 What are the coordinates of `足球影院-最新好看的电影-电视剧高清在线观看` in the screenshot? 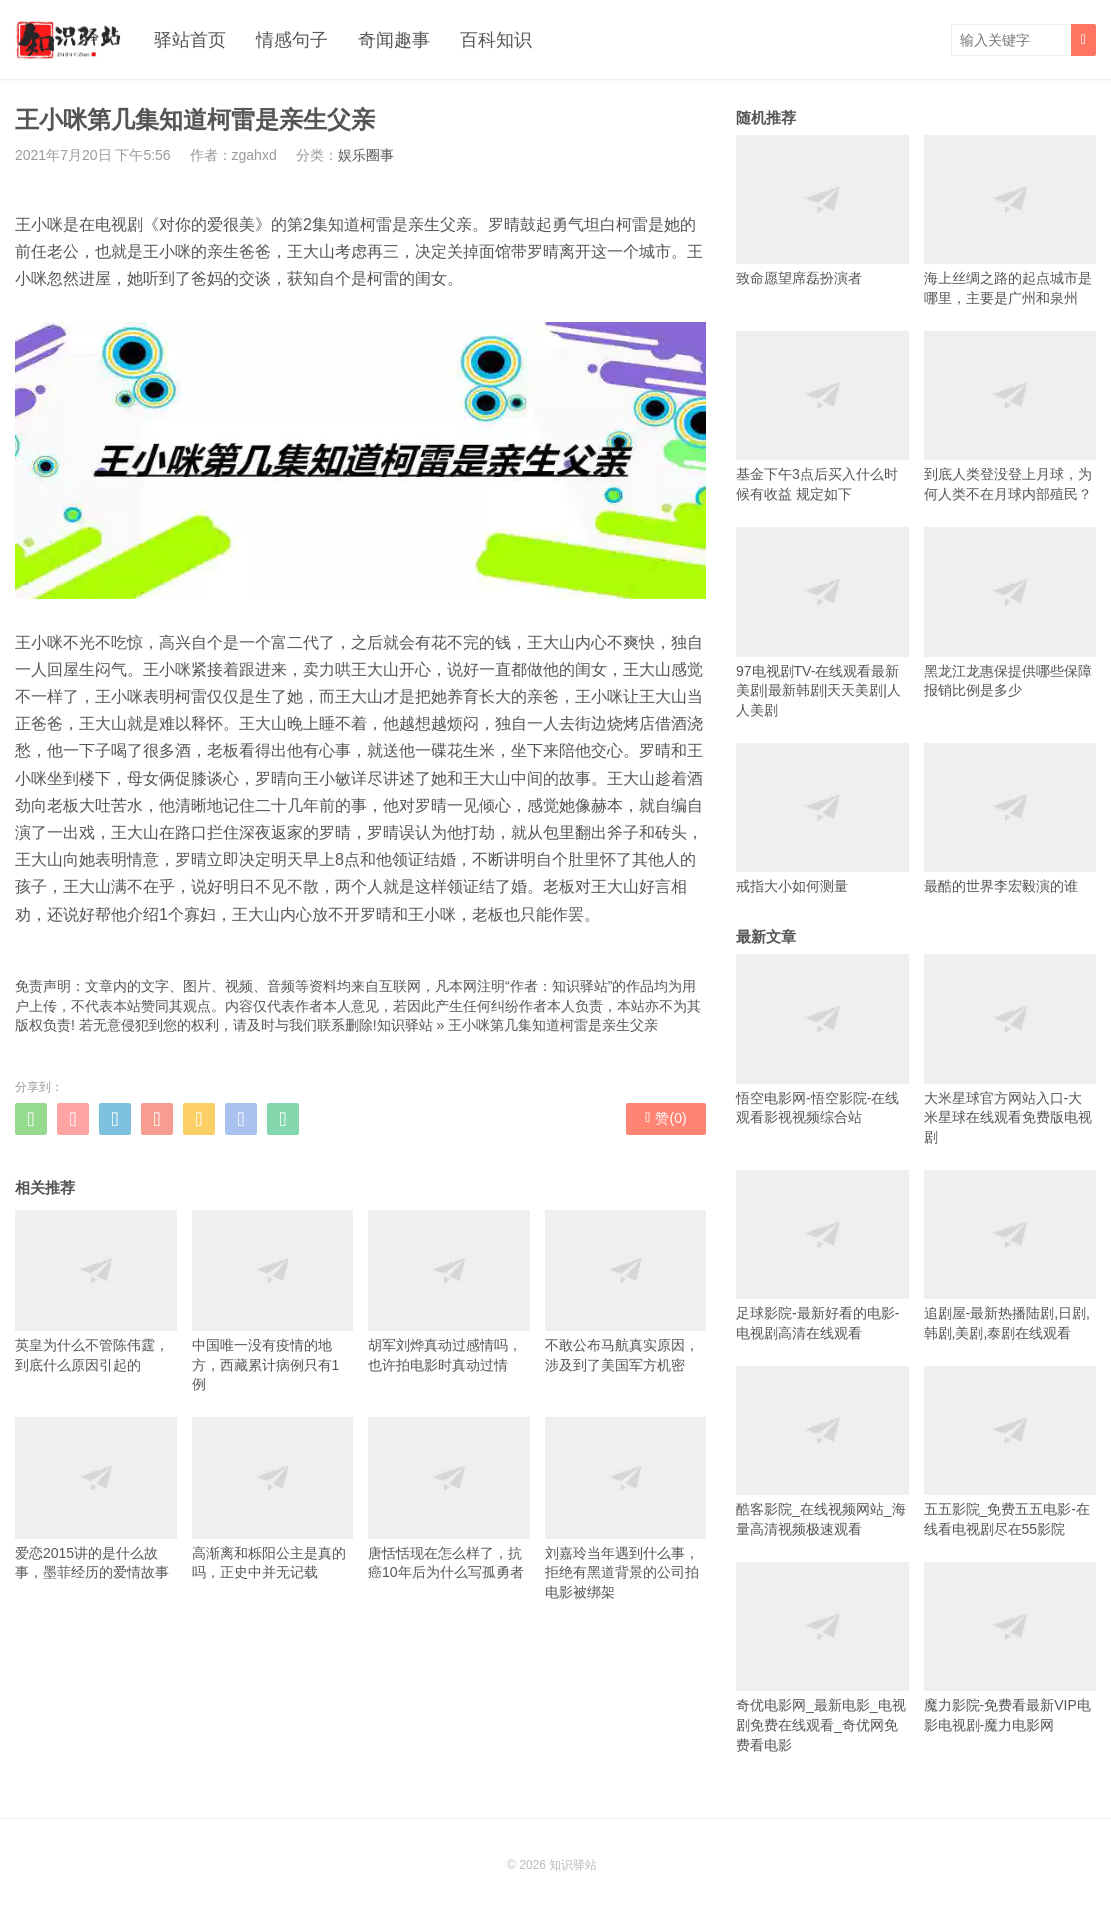 It's located at (822, 1255).